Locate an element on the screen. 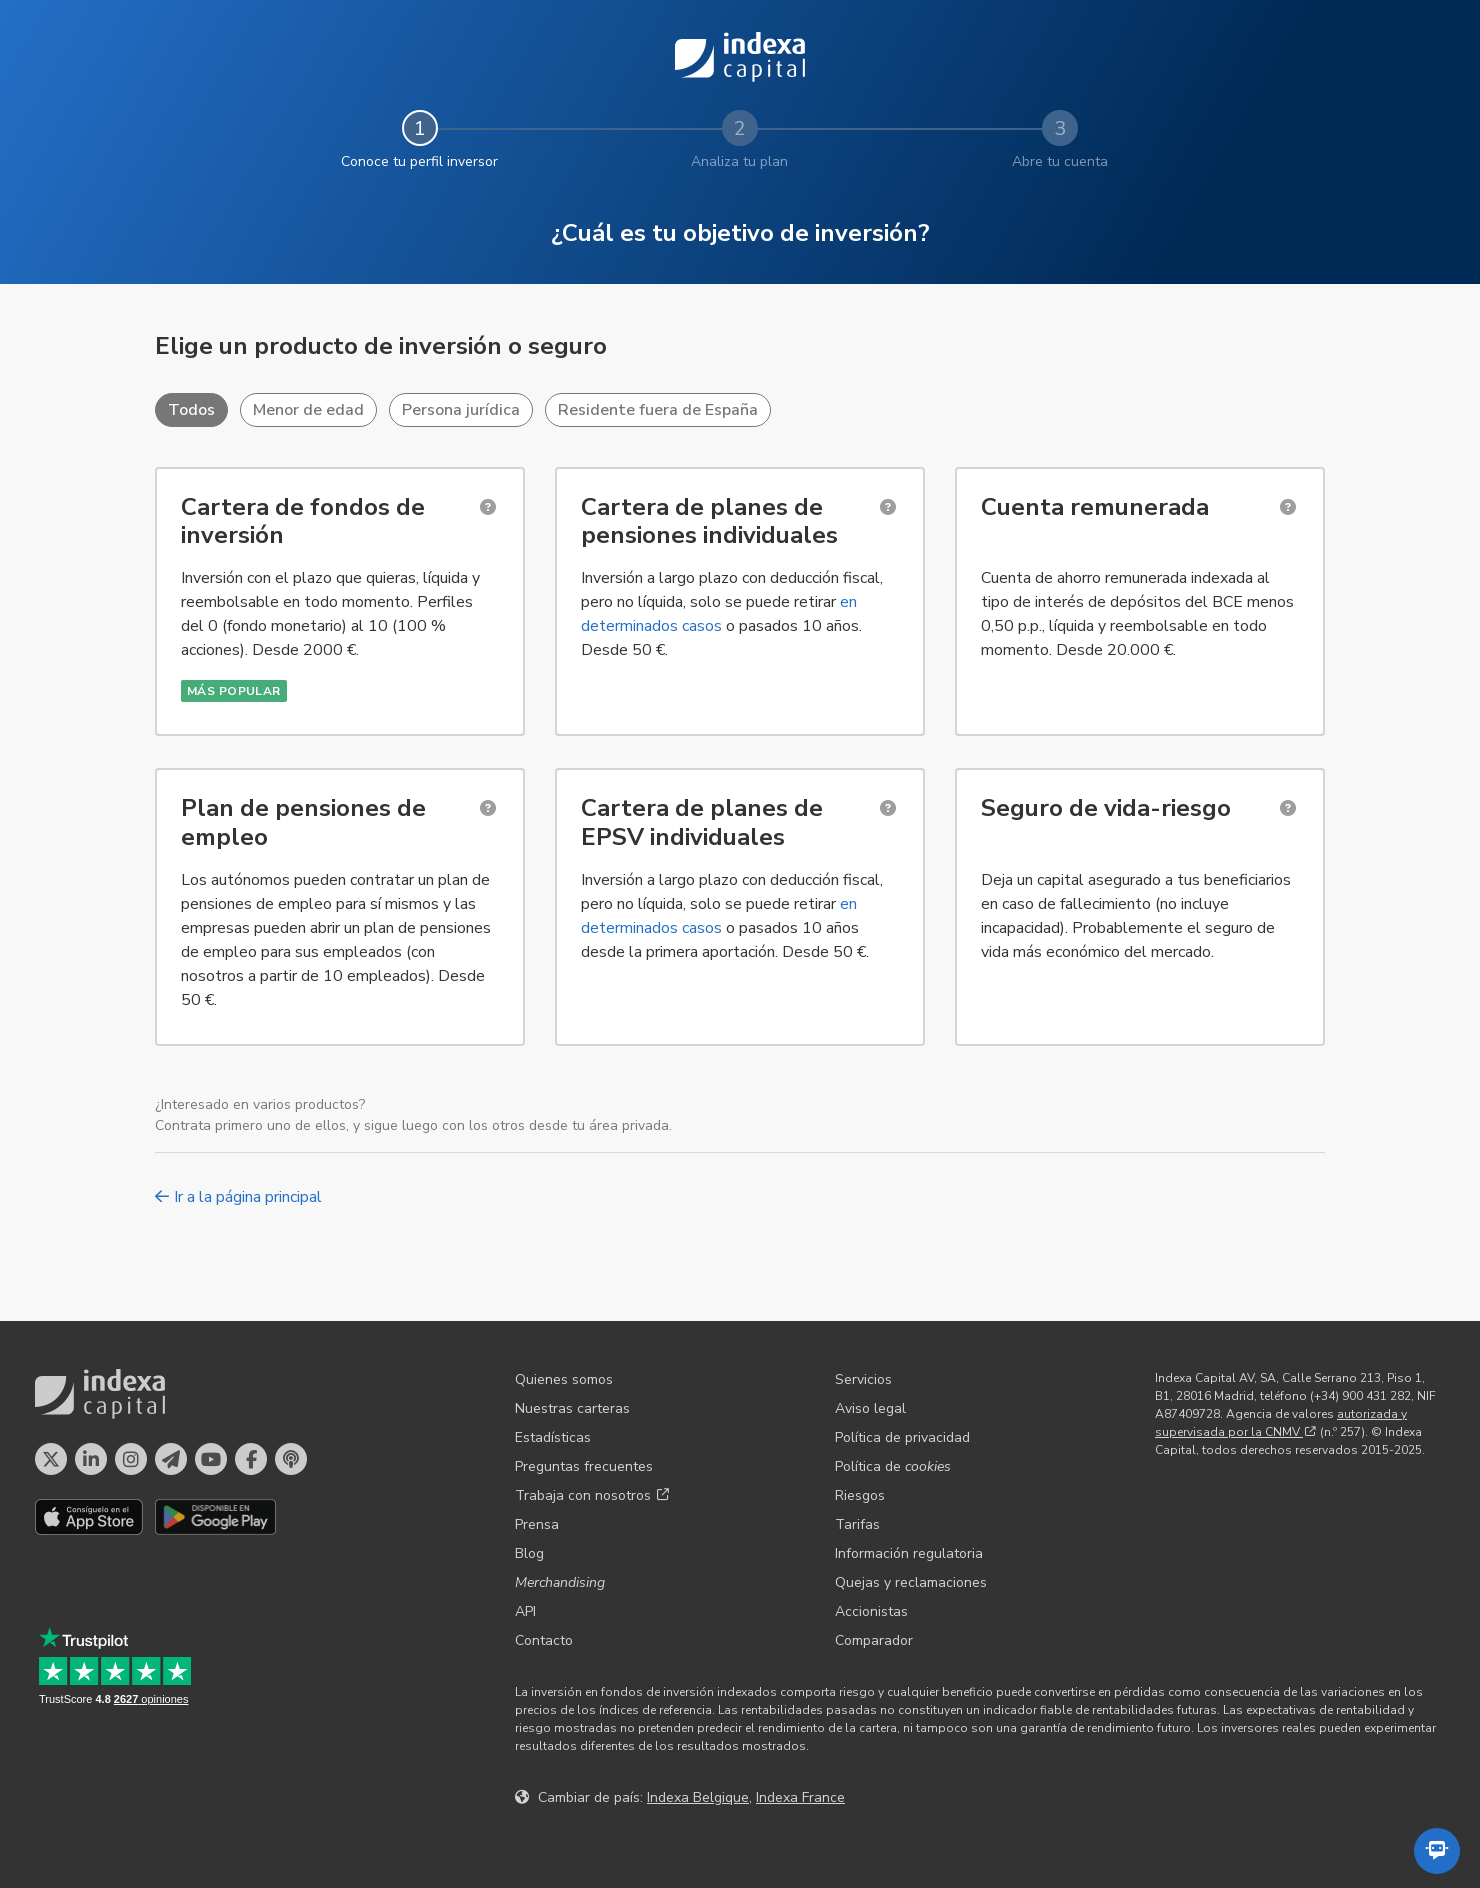  [Perfil en Facebook] is located at coordinates (251, 1459).